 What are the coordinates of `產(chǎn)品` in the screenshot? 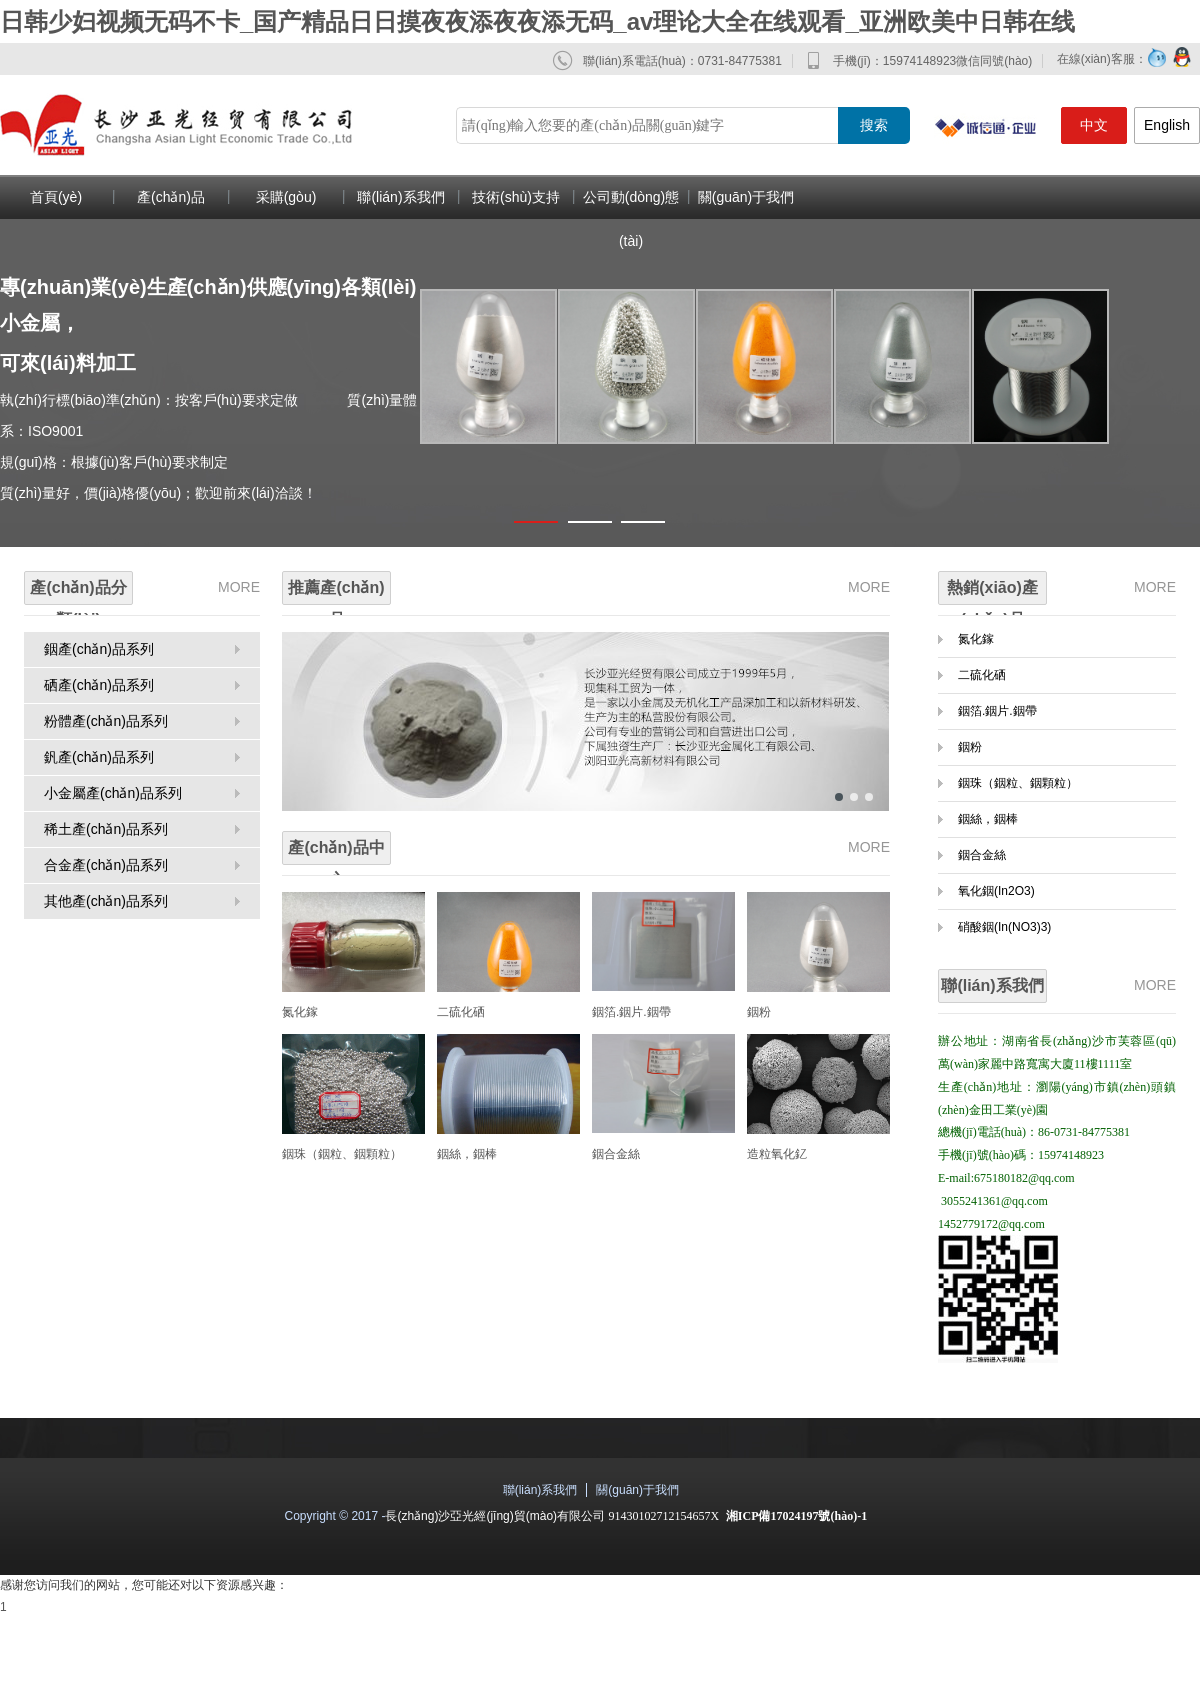 It's located at (171, 197).